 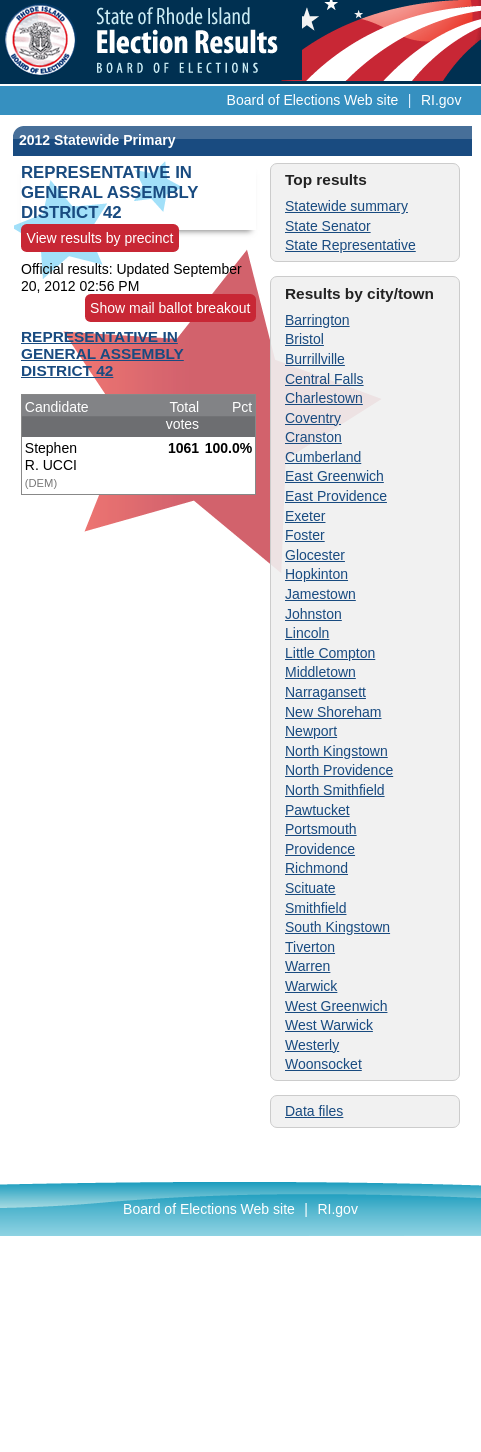 What do you see at coordinates (100, 238) in the screenshot?
I see `View results by precinct` at bounding box center [100, 238].